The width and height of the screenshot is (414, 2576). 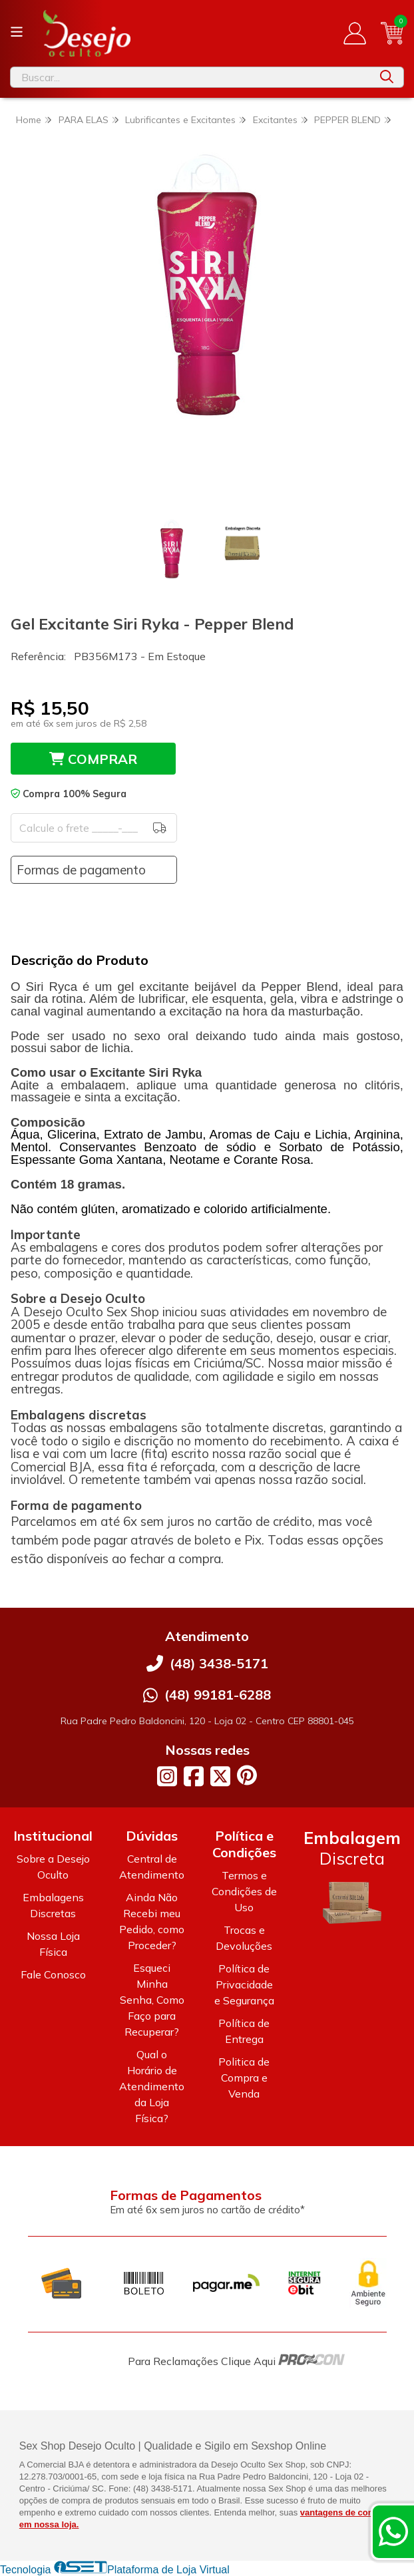 I want to click on [Acesso loja Desejo Oculto], so click(x=355, y=33).